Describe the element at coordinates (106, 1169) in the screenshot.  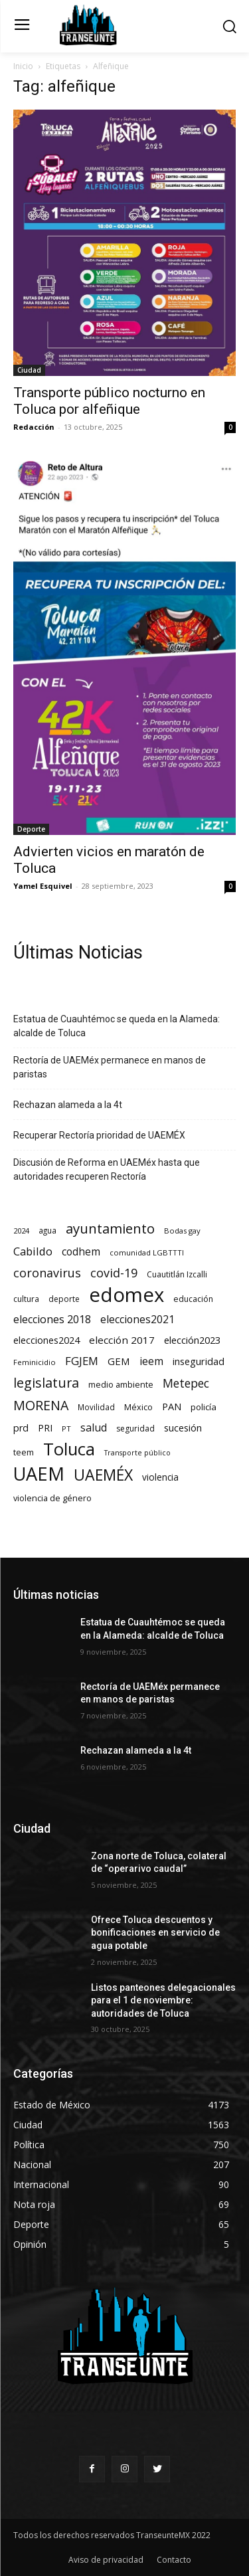
I see `Discusión de Reforma en UAEMéx hasta que autoridades recuperen Rectoría` at that location.